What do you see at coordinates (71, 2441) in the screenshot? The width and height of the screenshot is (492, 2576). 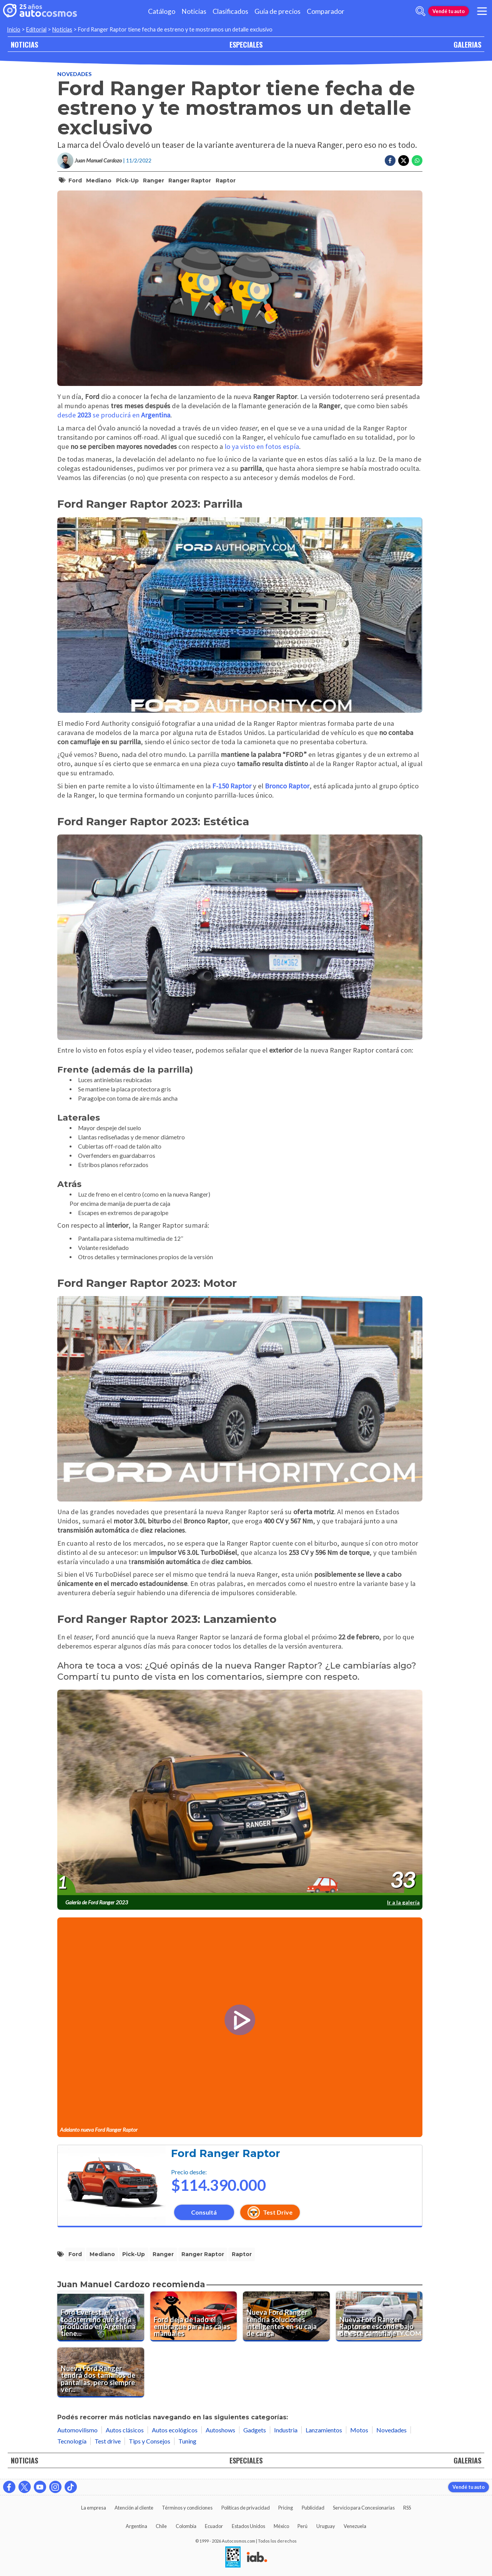 I see `Tecnología` at bounding box center [71, 2441].